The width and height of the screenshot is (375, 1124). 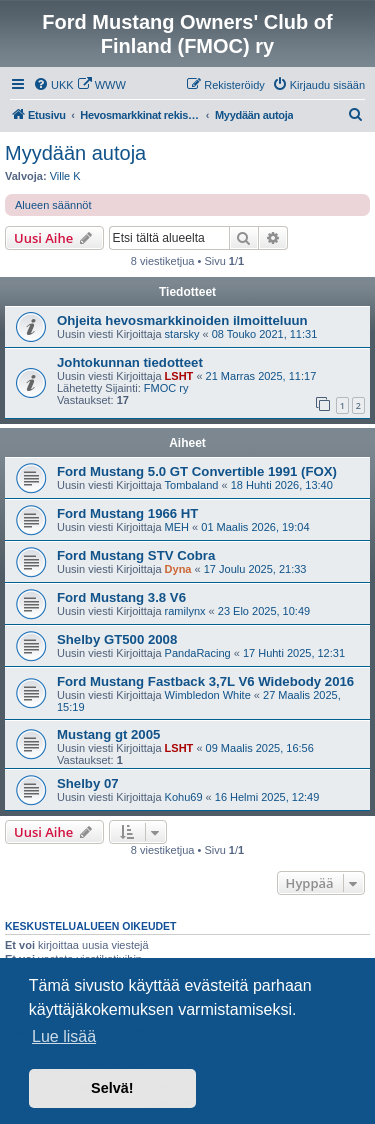 I want to click on Ford Mustang 5.0 GT Convertible 1991 (FOX), so click(x=197, y=471).